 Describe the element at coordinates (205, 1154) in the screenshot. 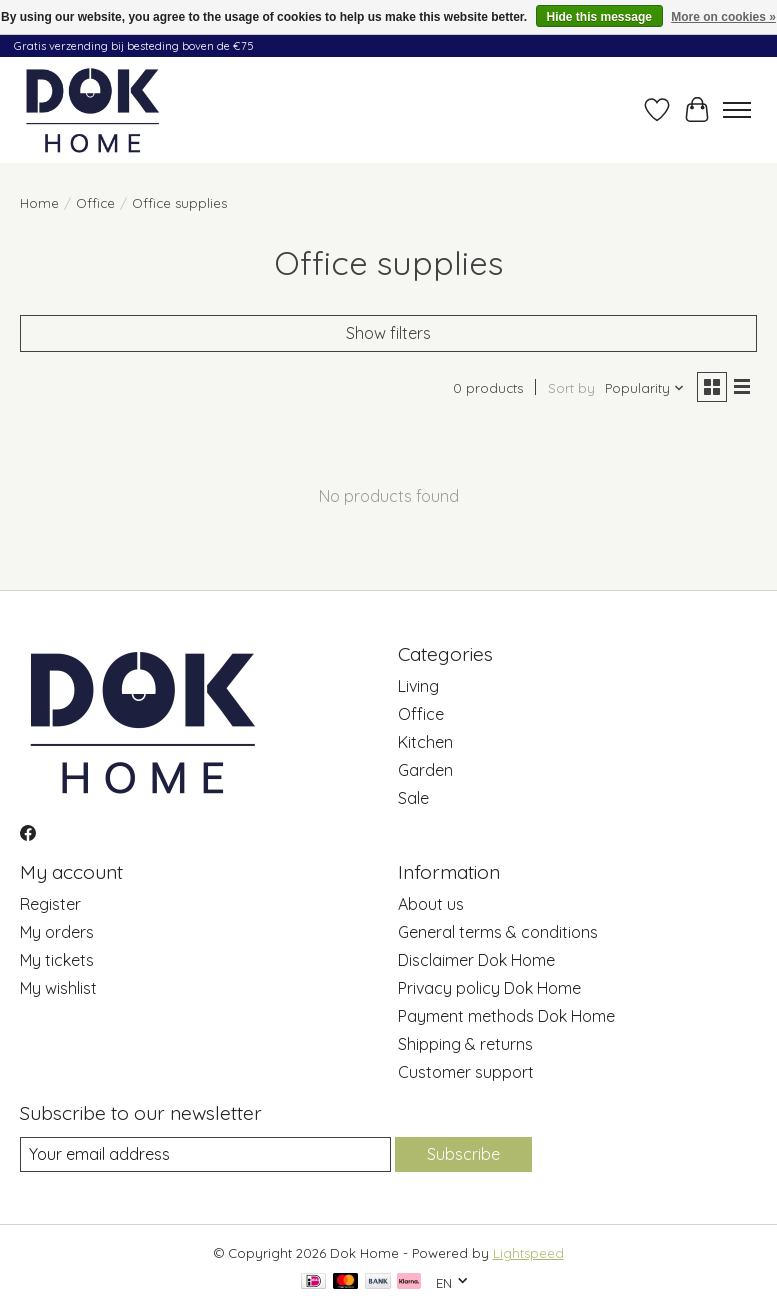

I see `[E-mail]` at that location.